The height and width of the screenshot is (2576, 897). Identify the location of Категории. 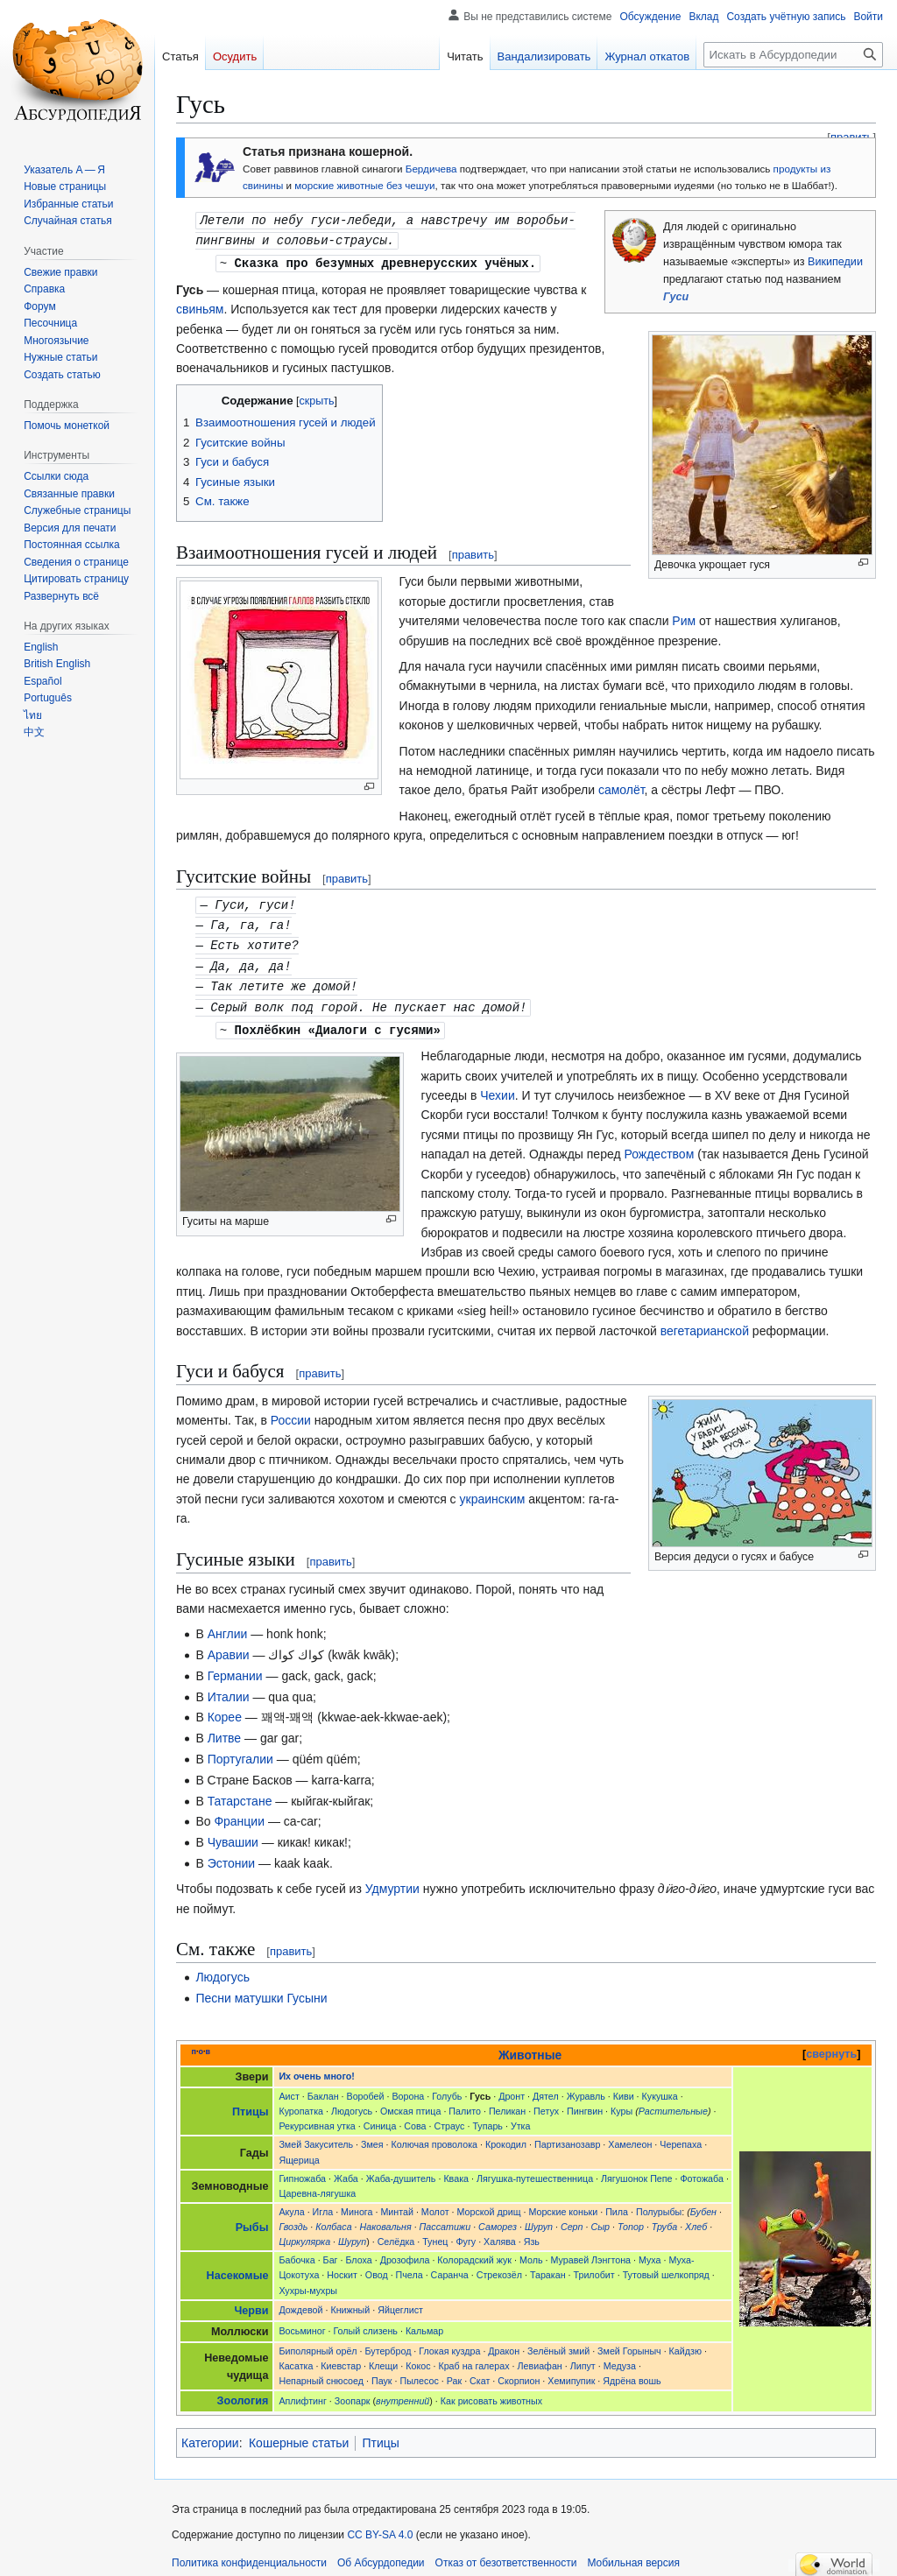
(210, 2434).